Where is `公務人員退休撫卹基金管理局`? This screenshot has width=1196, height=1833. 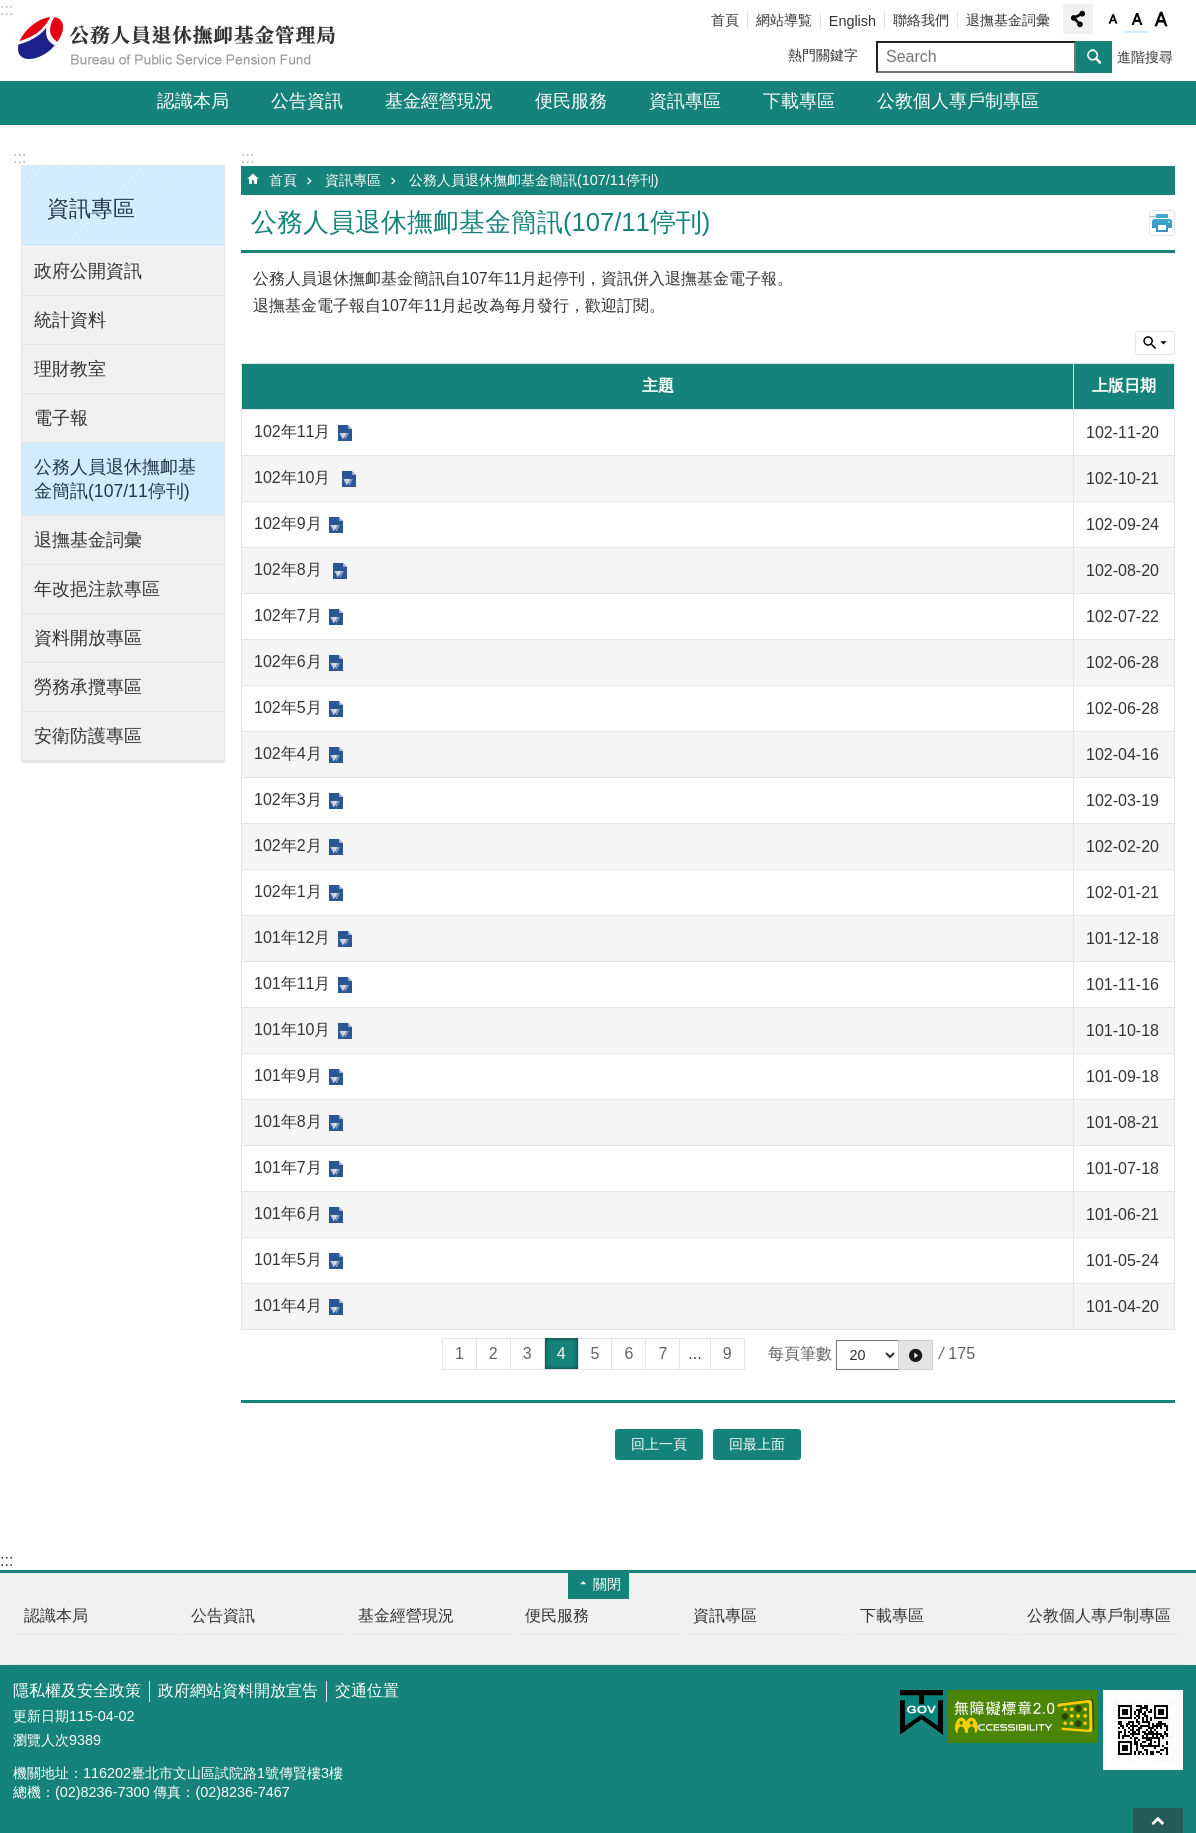 公務人員退休撫卹基金管理局 is located at coordinates (188, 41).